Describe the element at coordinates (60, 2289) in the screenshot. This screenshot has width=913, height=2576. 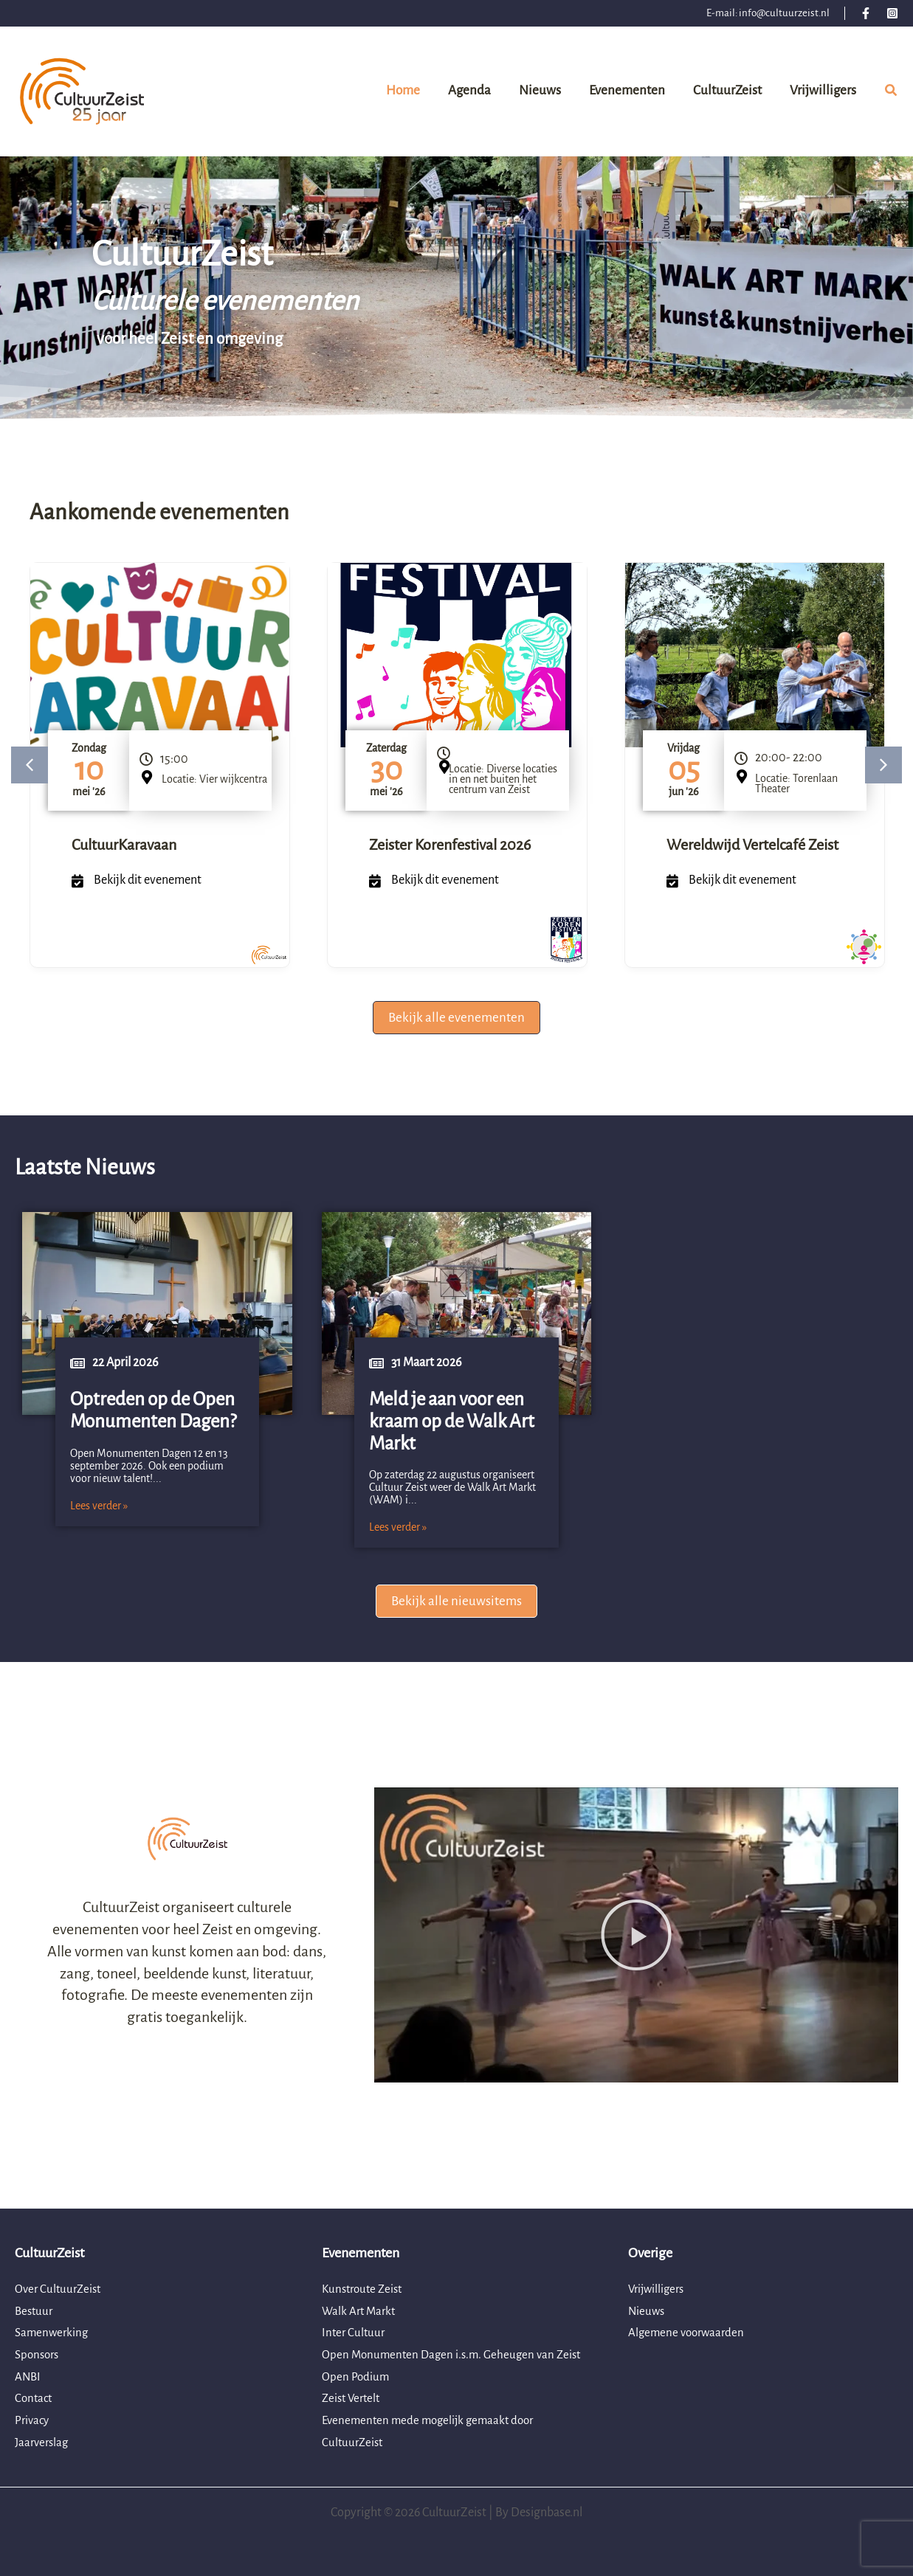
I see `Over CultuurZeist` at that location.